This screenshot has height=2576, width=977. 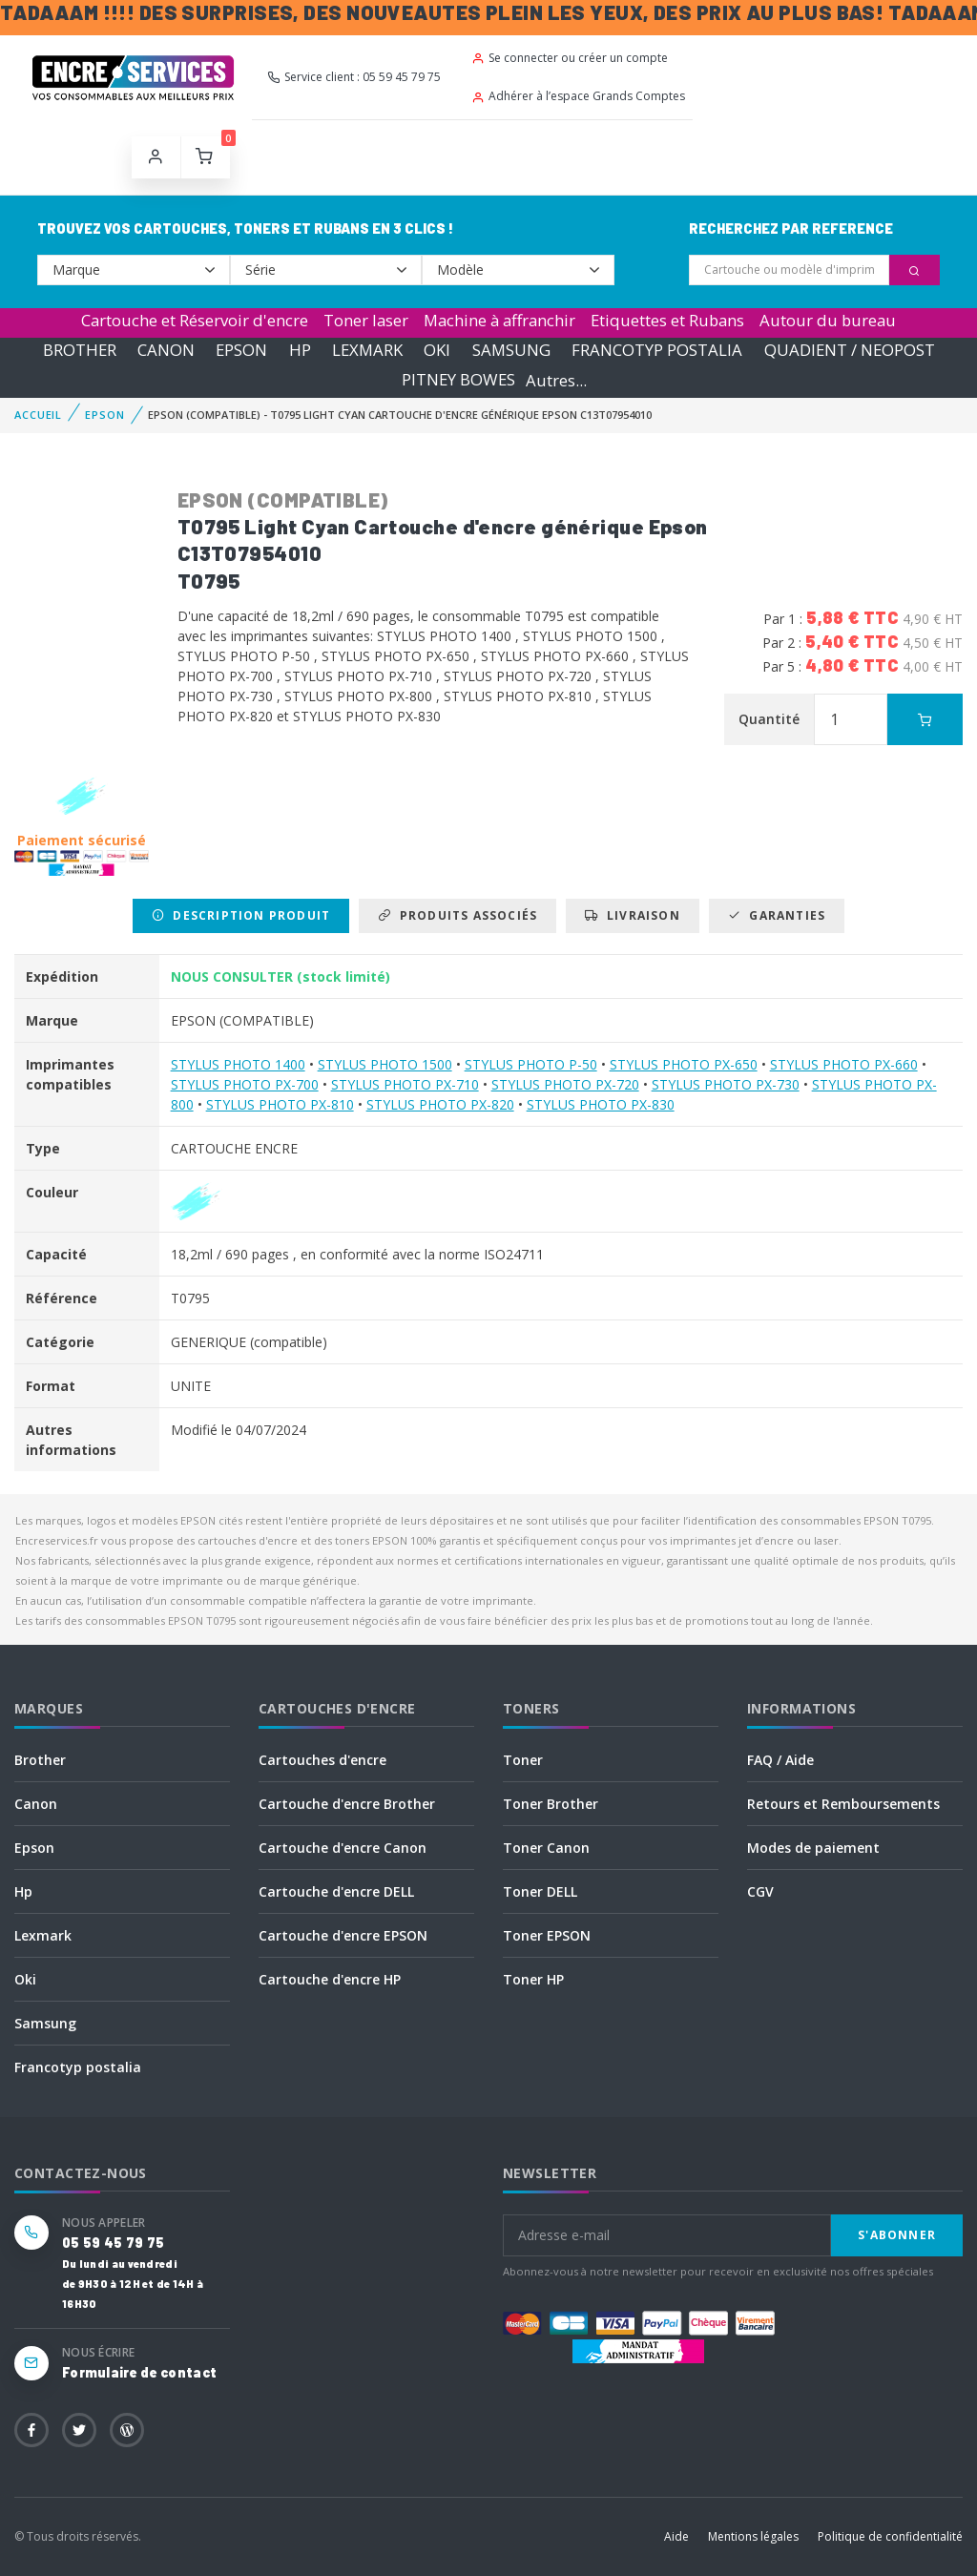 What do you see at coordinates (139, 2372) in the screenshot?
I see `Formulaire de contact` at bounding box center [139, 2372].